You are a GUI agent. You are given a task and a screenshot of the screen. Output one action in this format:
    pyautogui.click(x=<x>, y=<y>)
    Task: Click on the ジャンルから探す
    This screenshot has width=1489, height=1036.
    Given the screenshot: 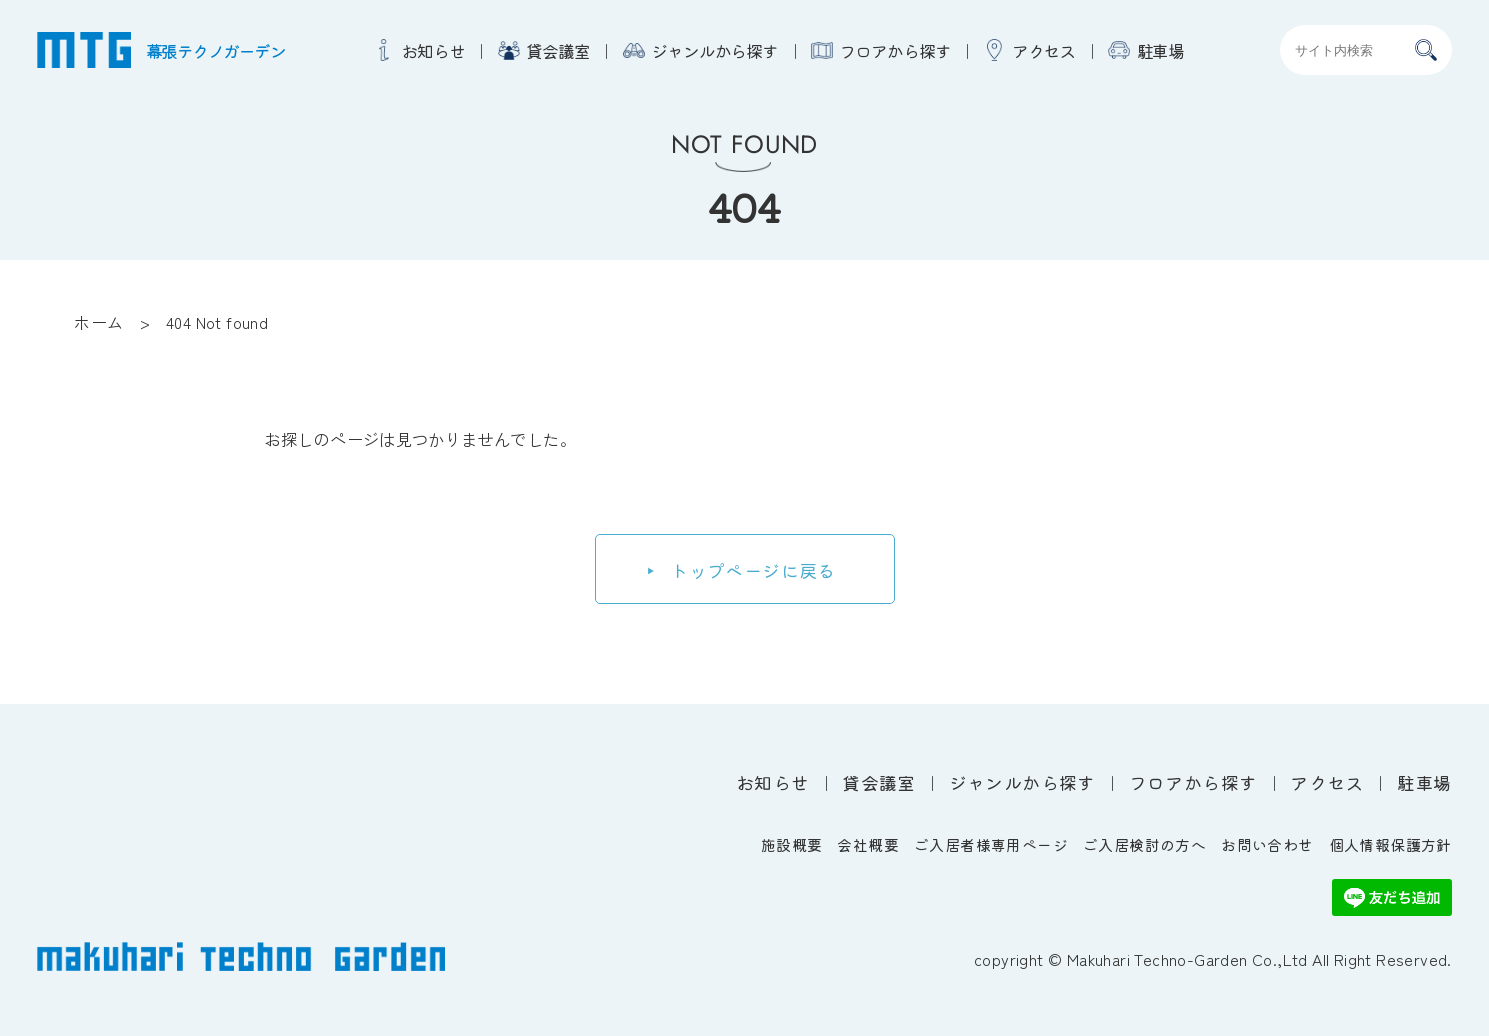 What is the action you would take?
    pyautogui.click(x=714, y=50)
    